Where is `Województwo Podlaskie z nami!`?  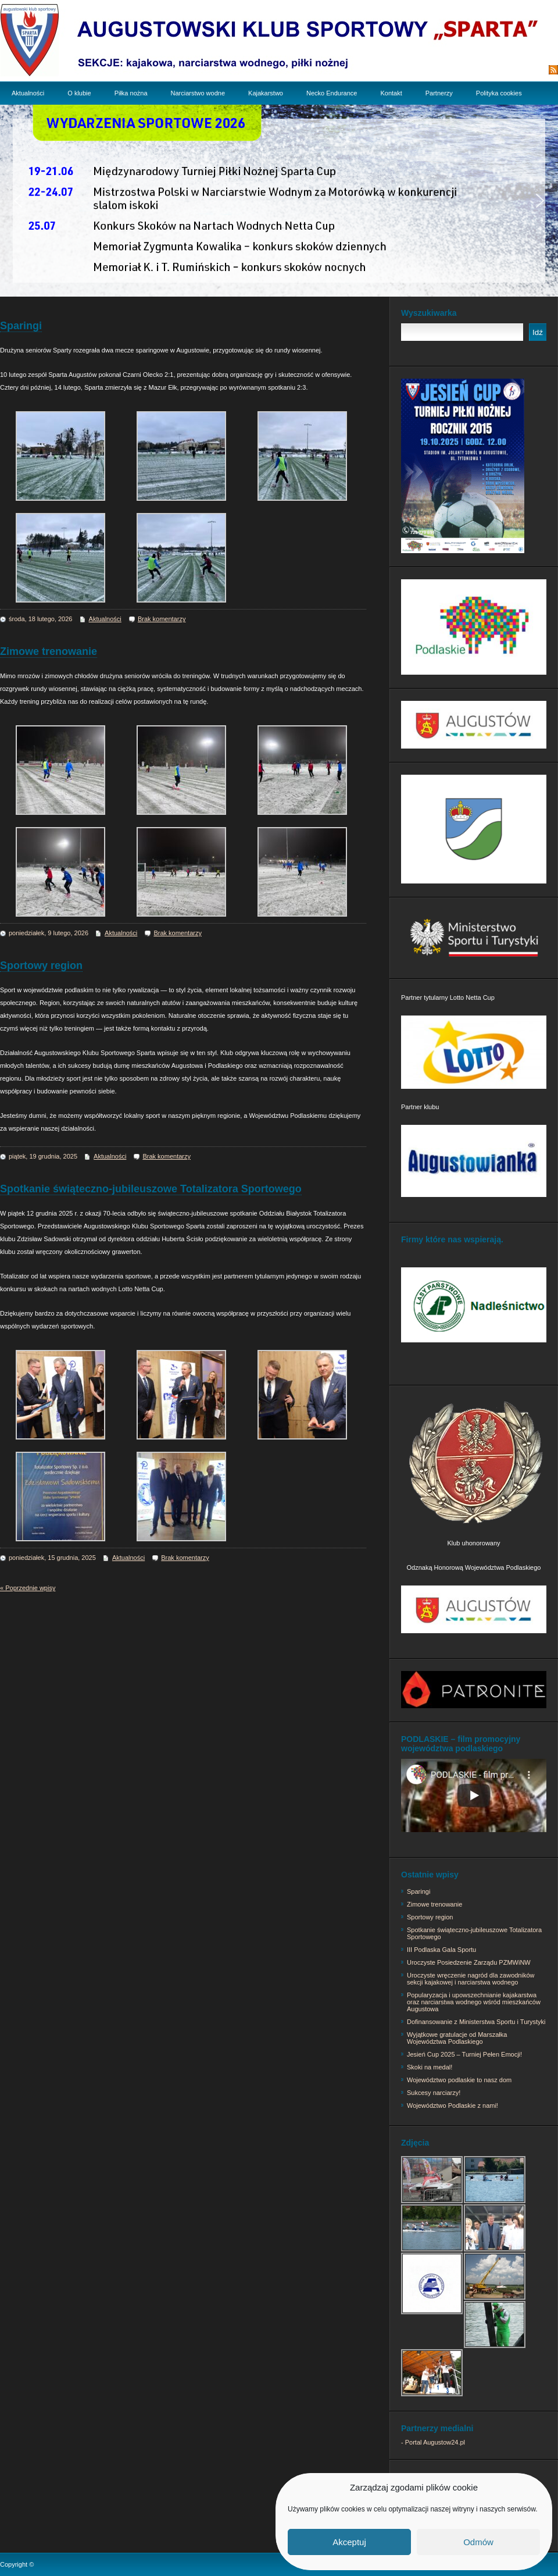
Województwo Podlaskie z nami! is located at coordinates (452, 2105).